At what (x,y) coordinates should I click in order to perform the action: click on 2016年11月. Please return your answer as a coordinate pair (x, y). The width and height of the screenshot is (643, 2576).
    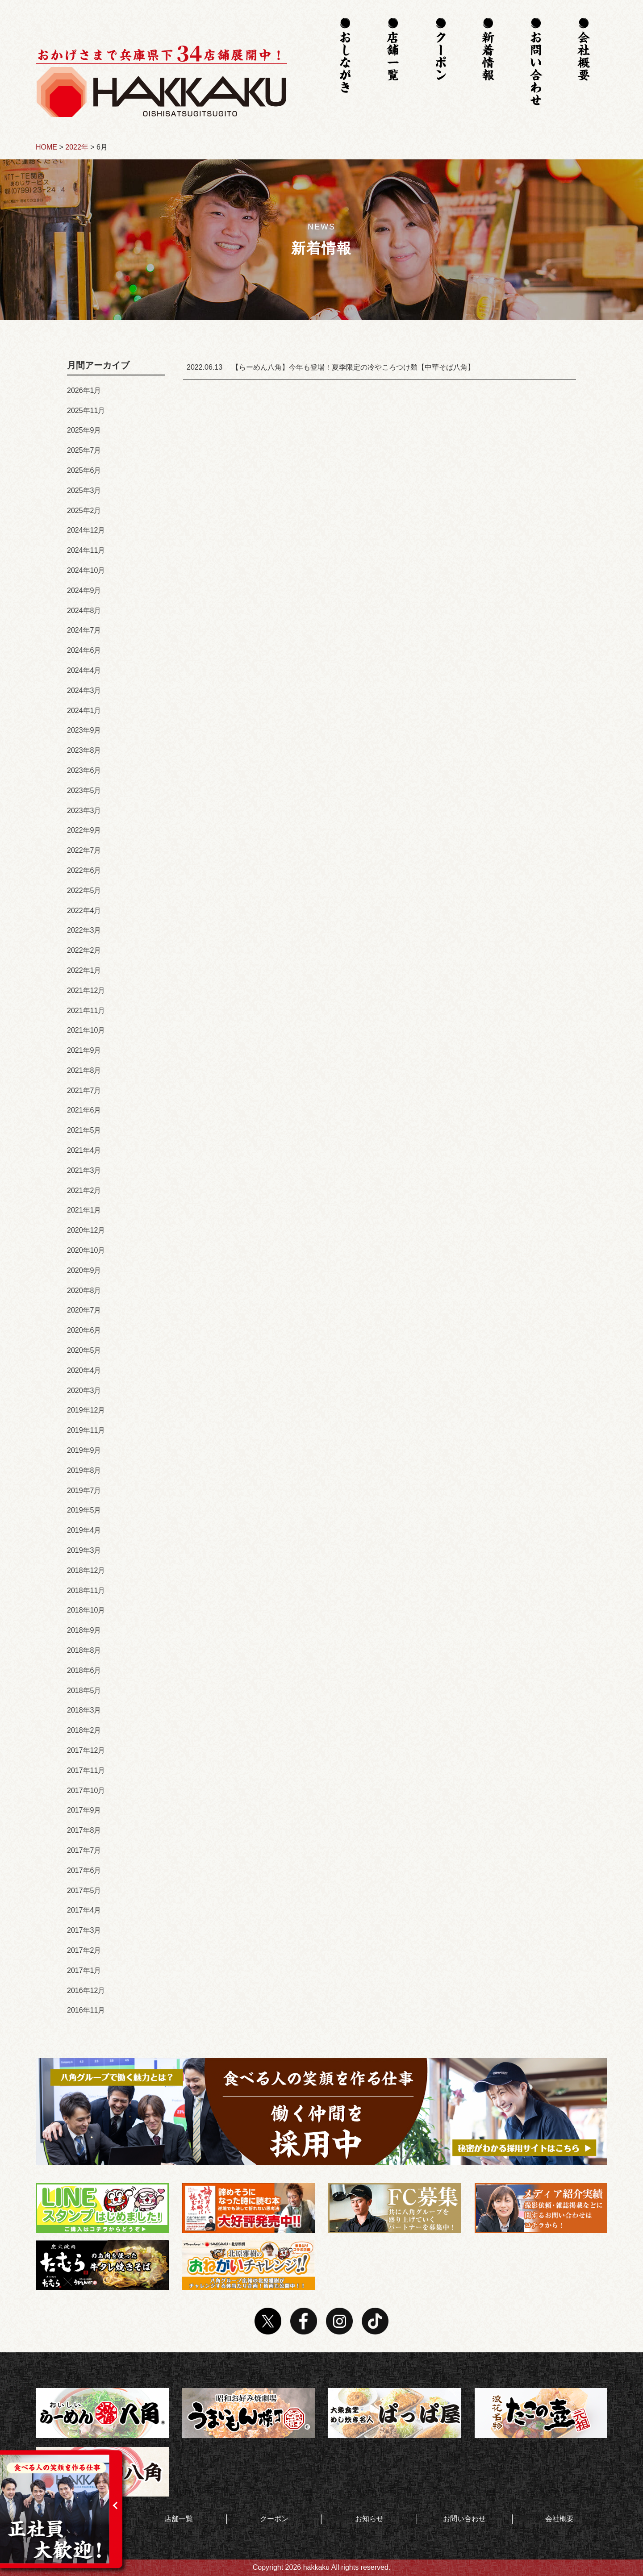
    Looking at the image, I should click on (86, 2010).